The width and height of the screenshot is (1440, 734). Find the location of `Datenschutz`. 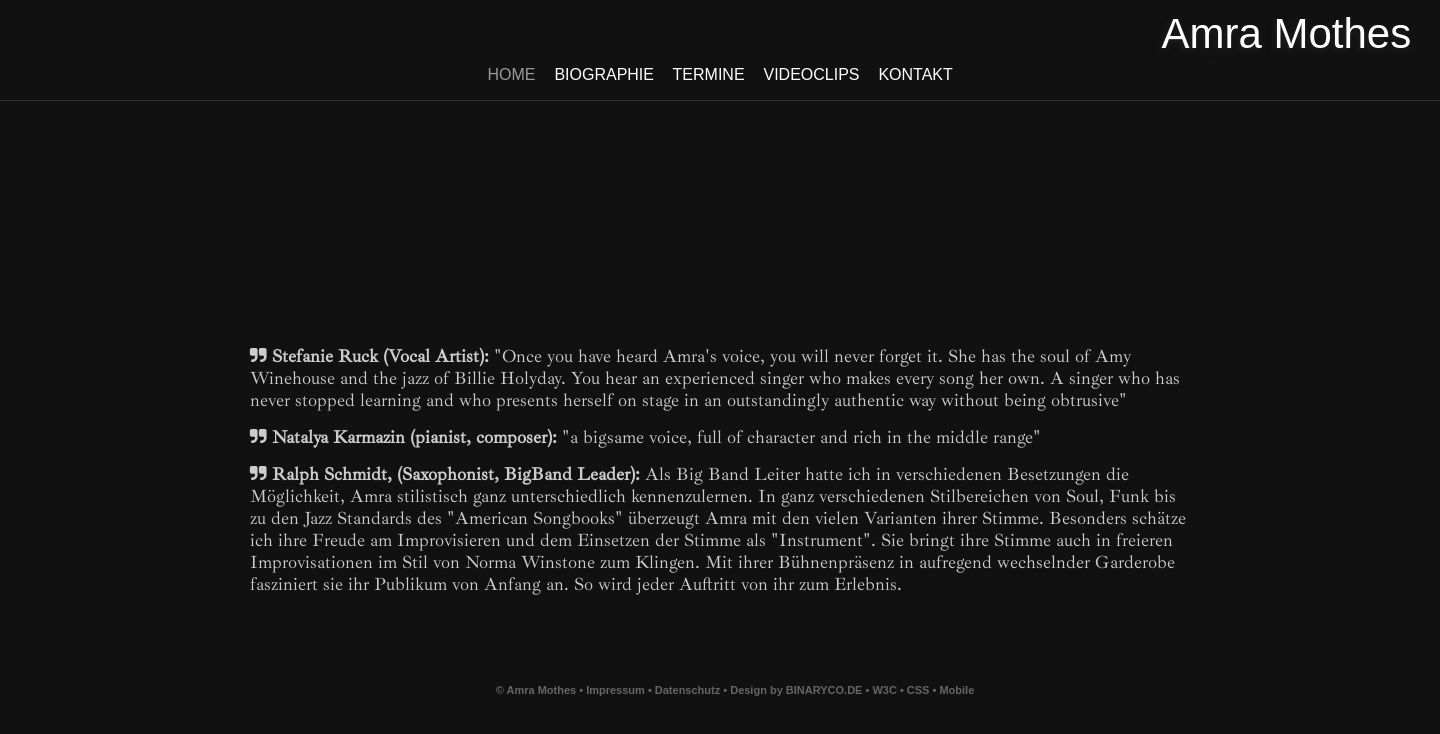

Datenschutz is located at coordinates (687, 690).